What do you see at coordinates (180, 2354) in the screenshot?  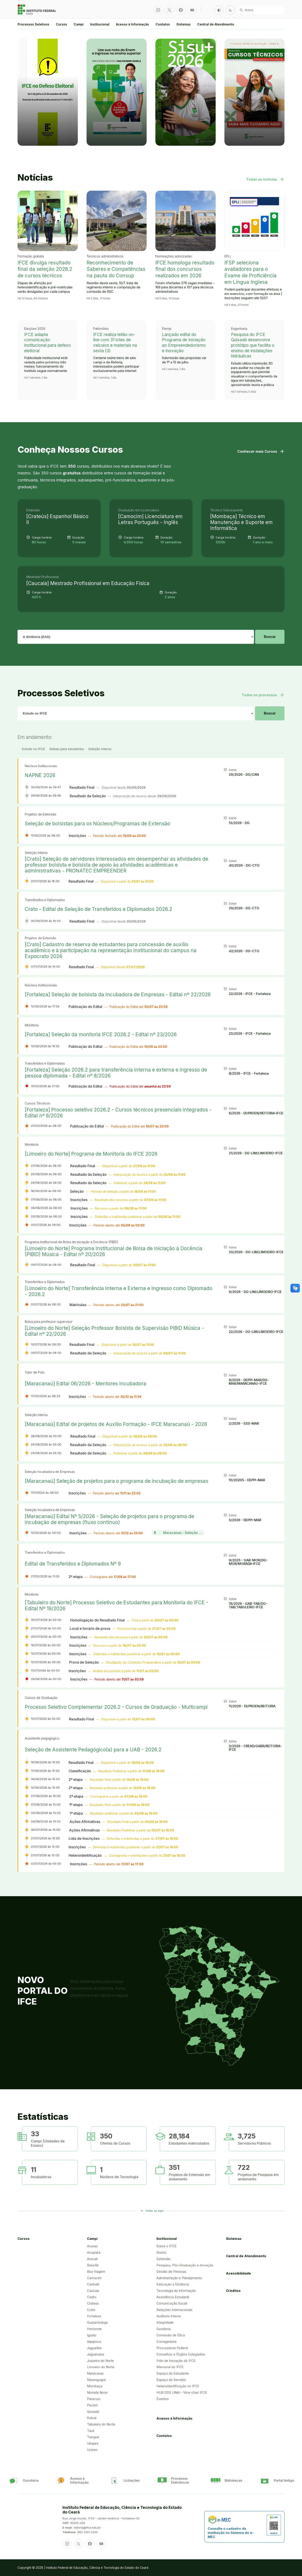 I see `Conselhos e Órgãos Colegiados` at bounding box center [180, 2354].